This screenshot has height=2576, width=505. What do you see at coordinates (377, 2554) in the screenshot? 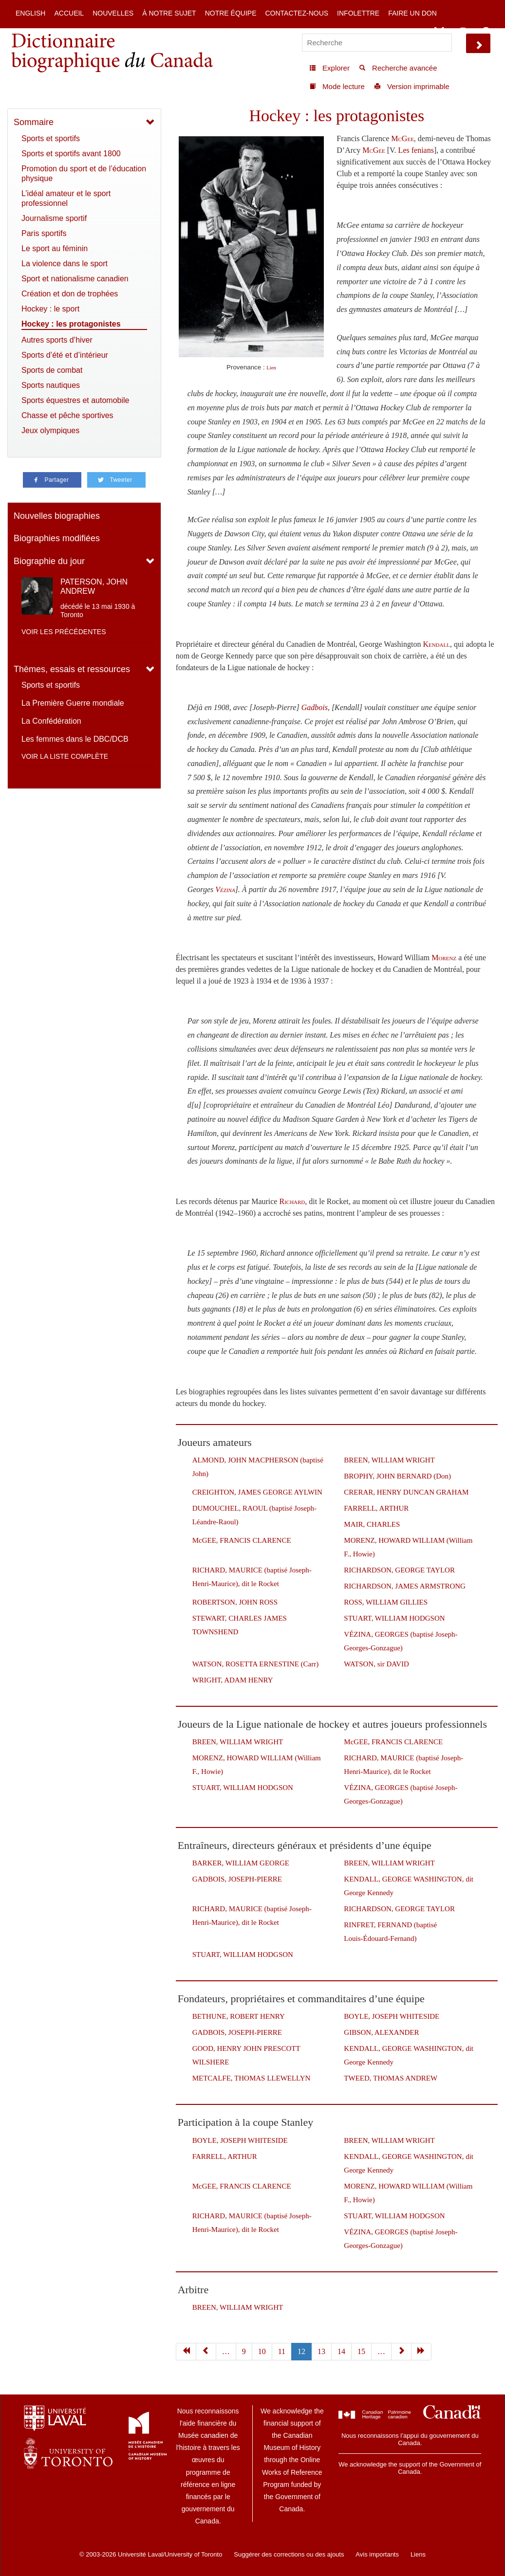
I see `Avis importants` at bounding box center [377, 2554].